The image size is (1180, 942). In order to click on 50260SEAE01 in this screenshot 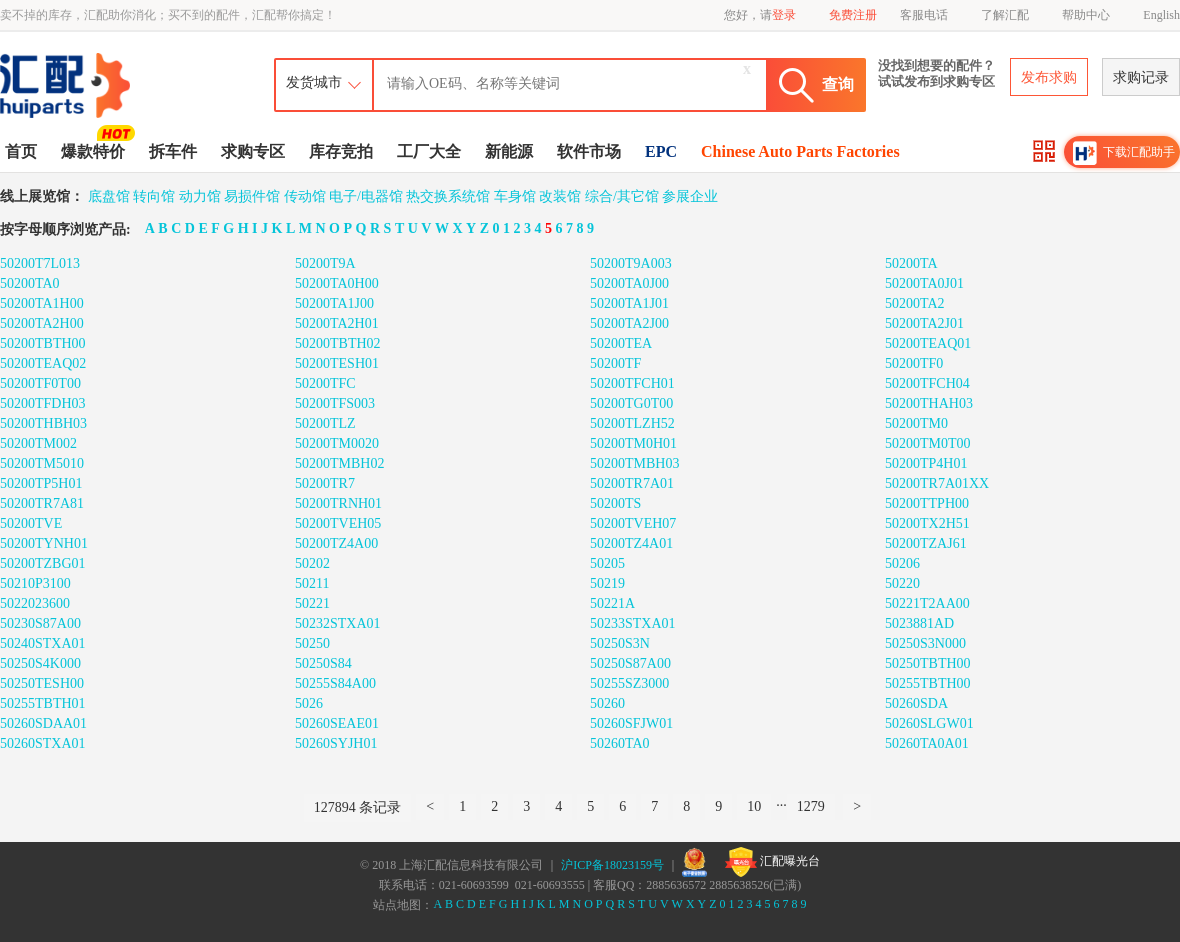, I will do `click(337, 723)`.